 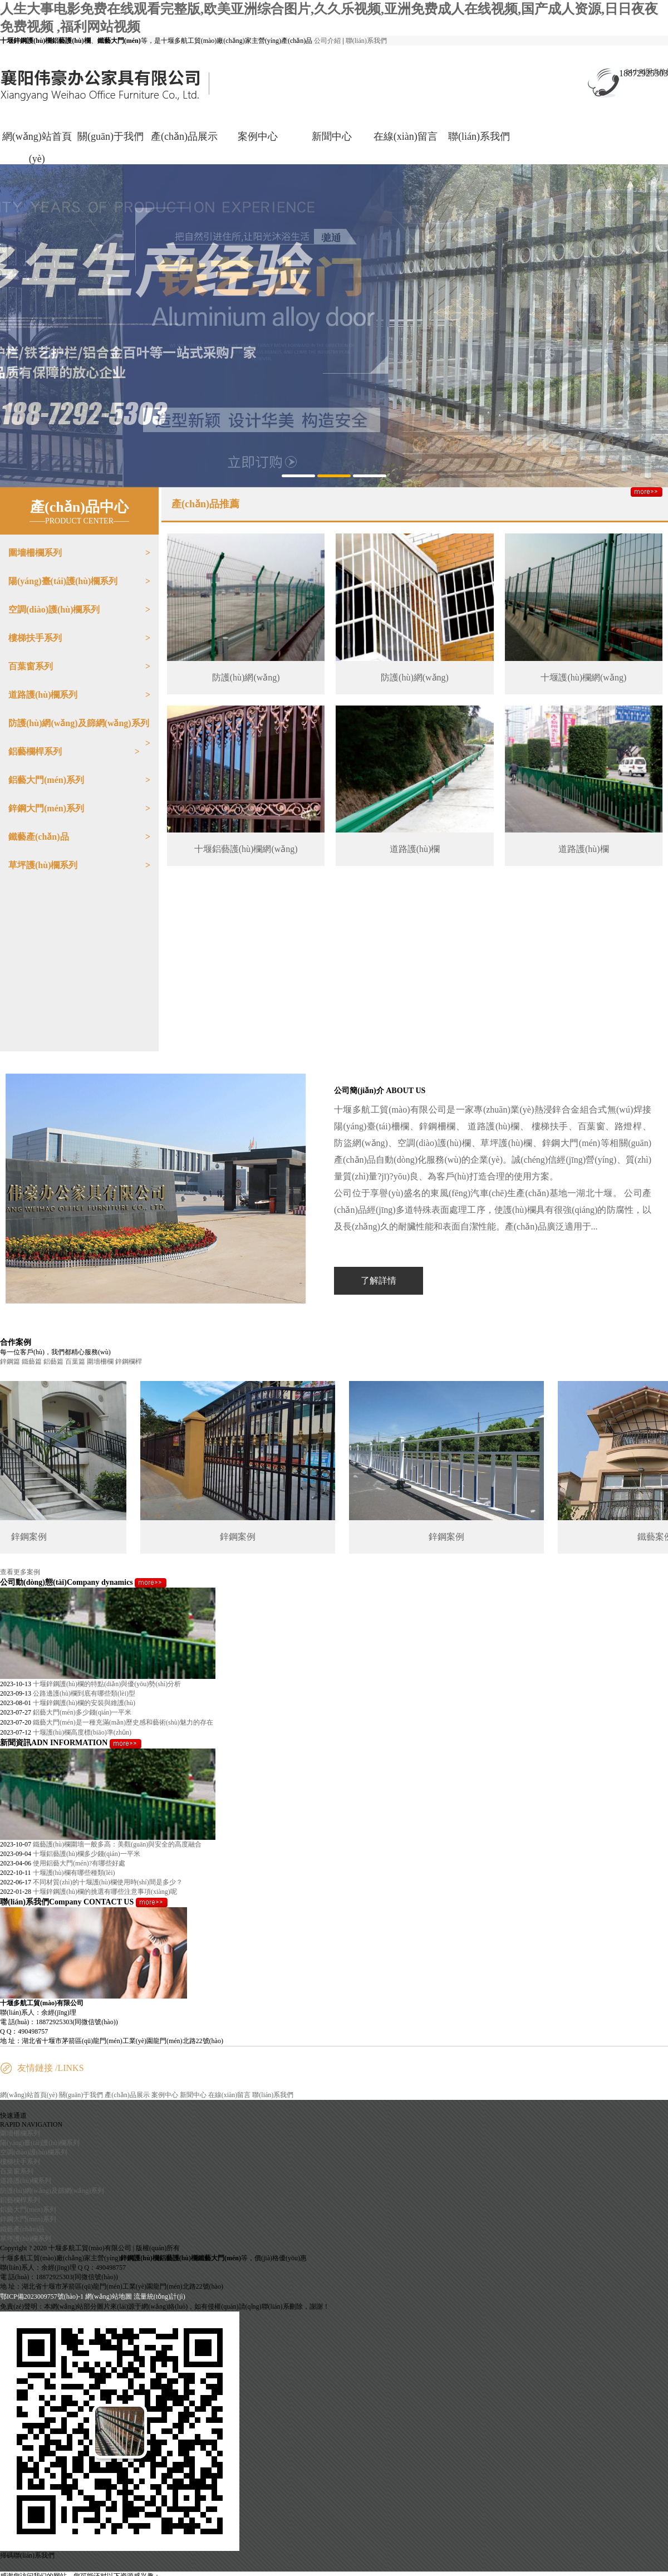 What do you see at coordinates (42, 2296) in the screenshot?
I see `鄂ICP備2023009757號(hào)-1` at bounding box center [42, 2296].